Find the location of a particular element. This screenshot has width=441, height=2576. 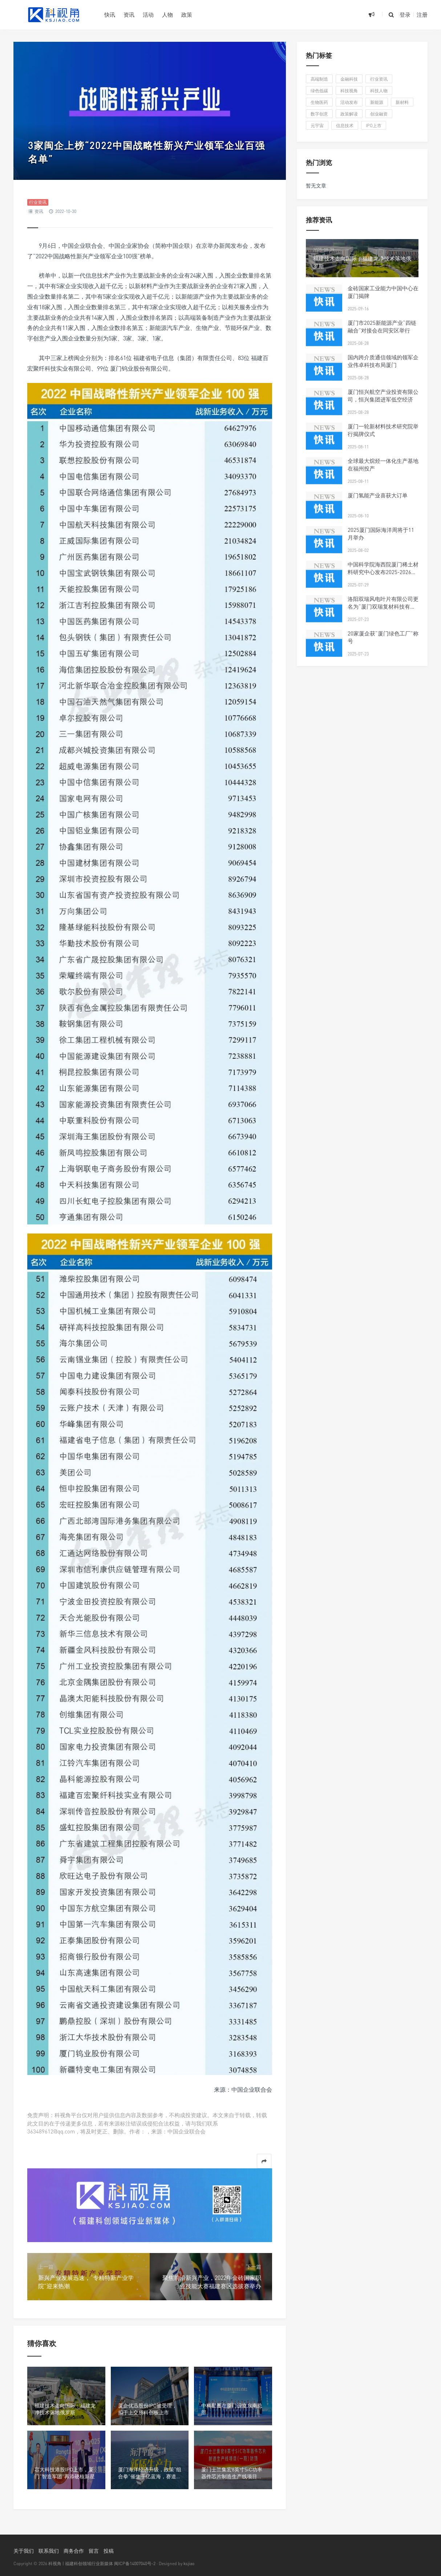

商务合作 is located at coordinates (74, 2551).